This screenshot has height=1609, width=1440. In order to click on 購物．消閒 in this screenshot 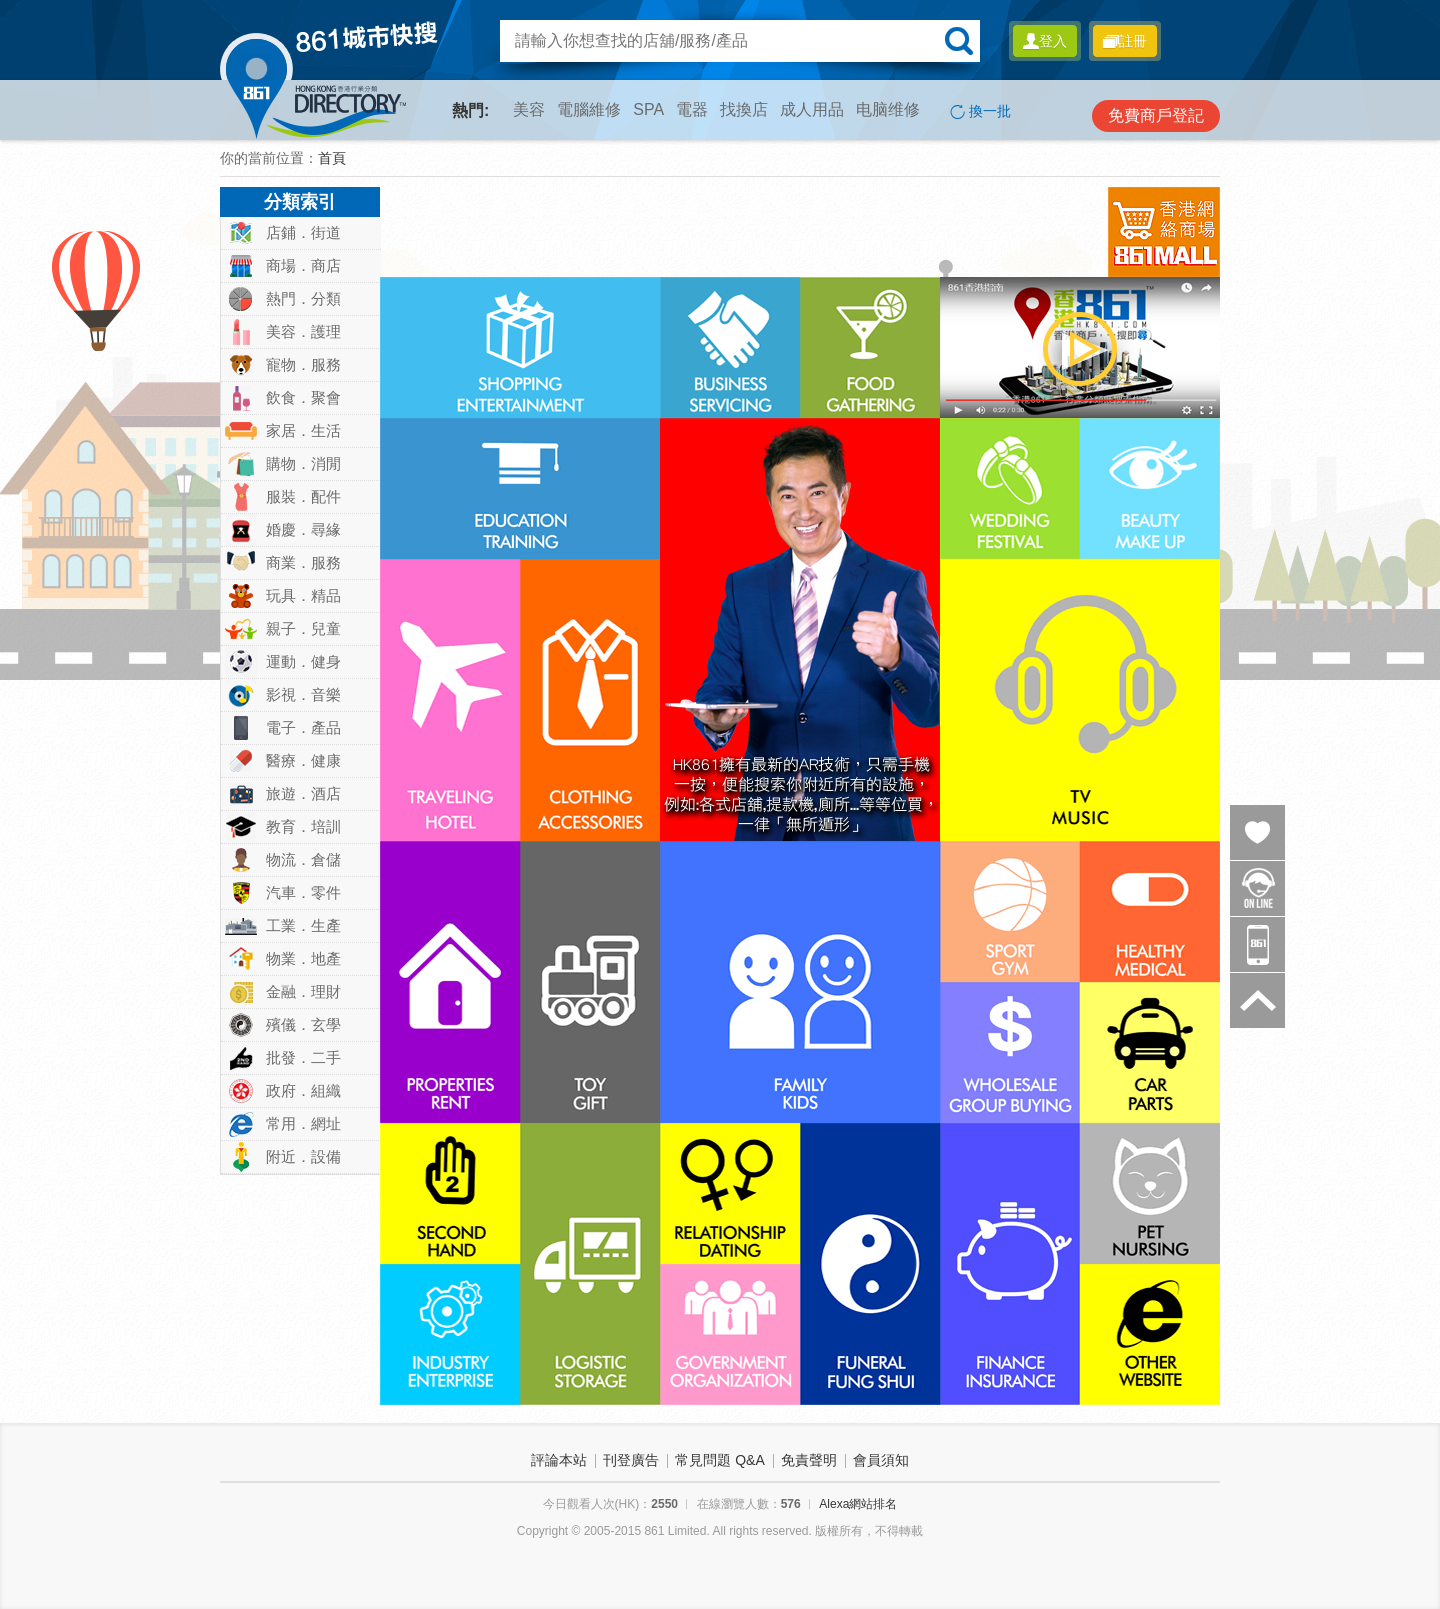, I will do `click(303, 463)`.